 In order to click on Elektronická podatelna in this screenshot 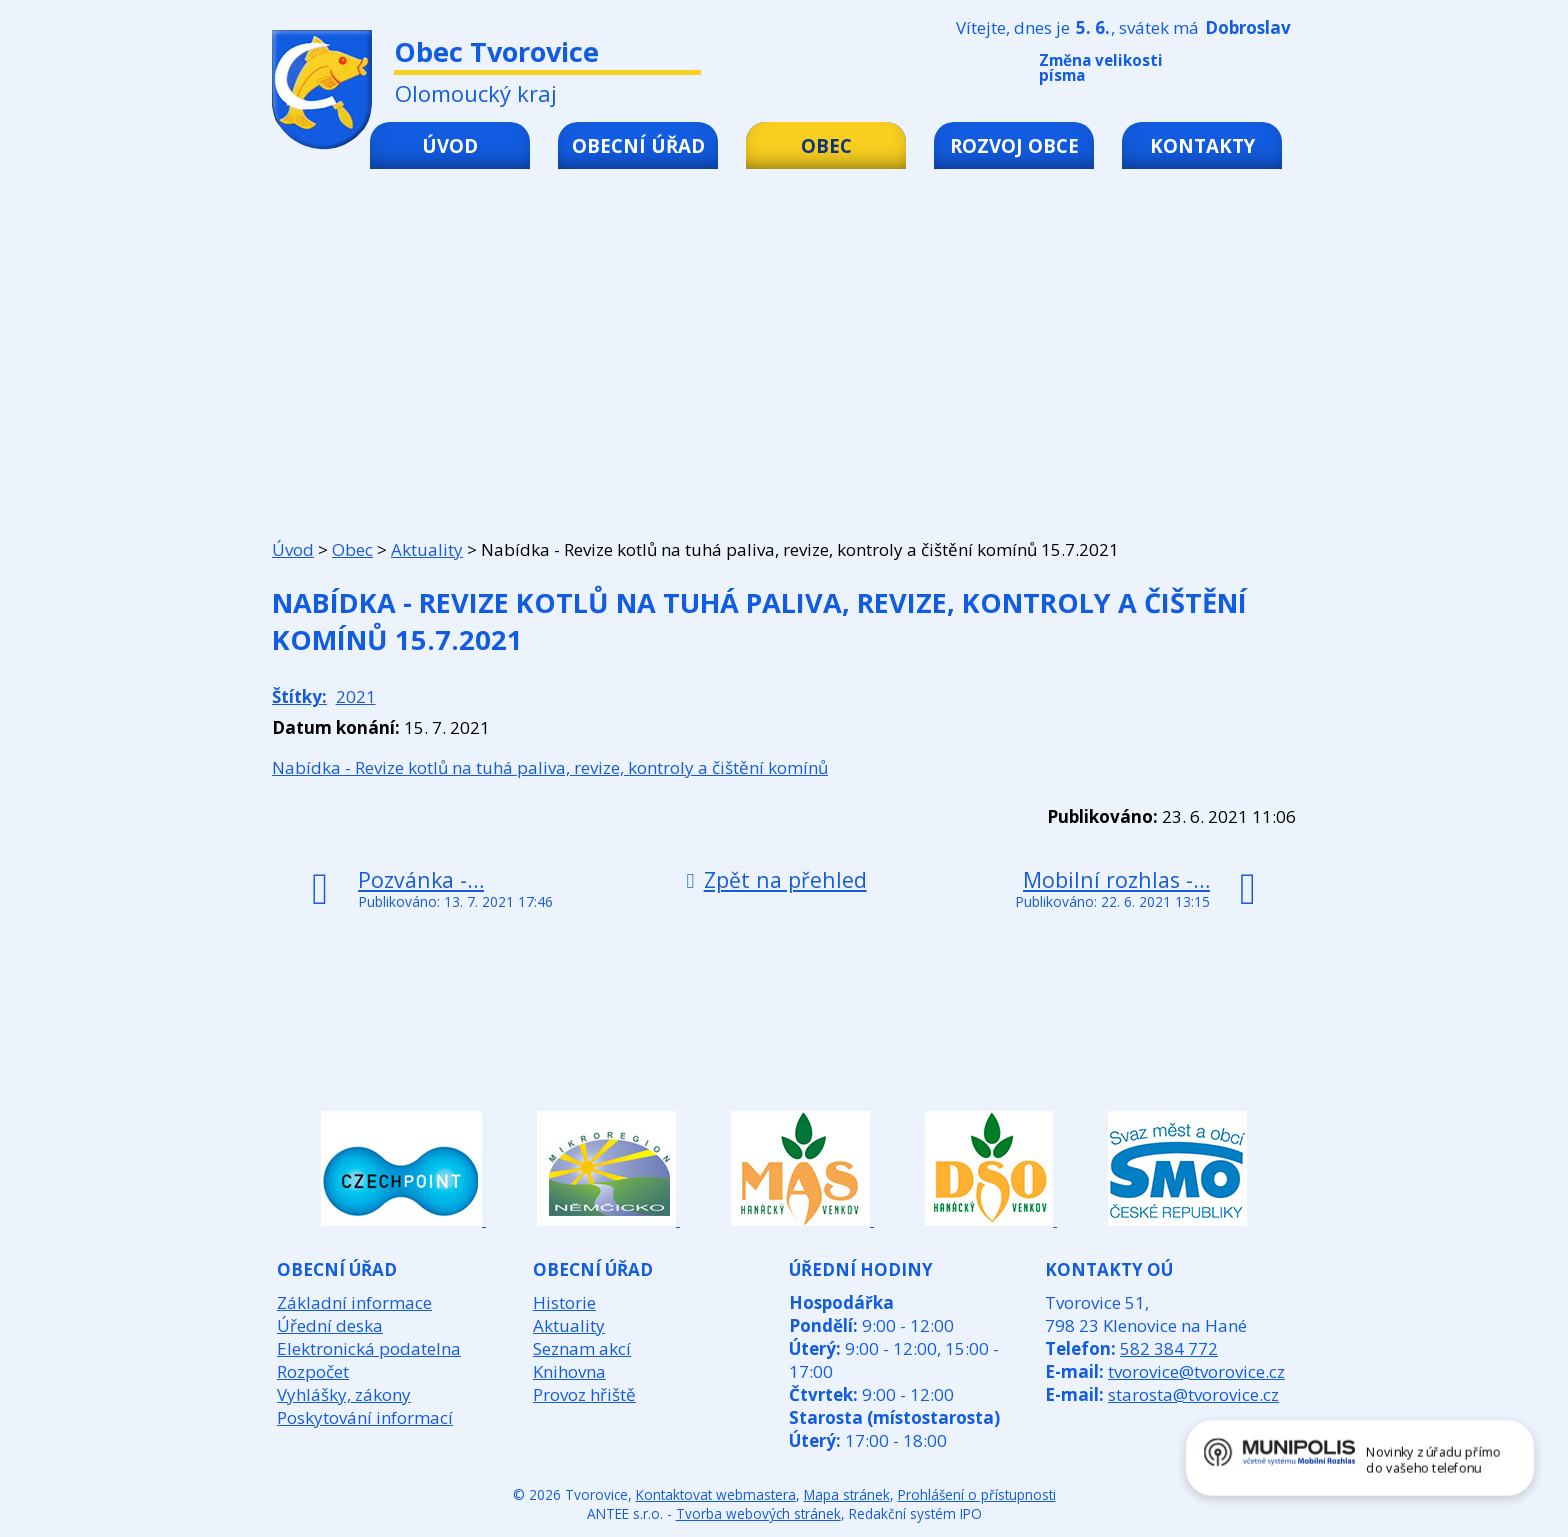, I will do `click(369, 1348)`.